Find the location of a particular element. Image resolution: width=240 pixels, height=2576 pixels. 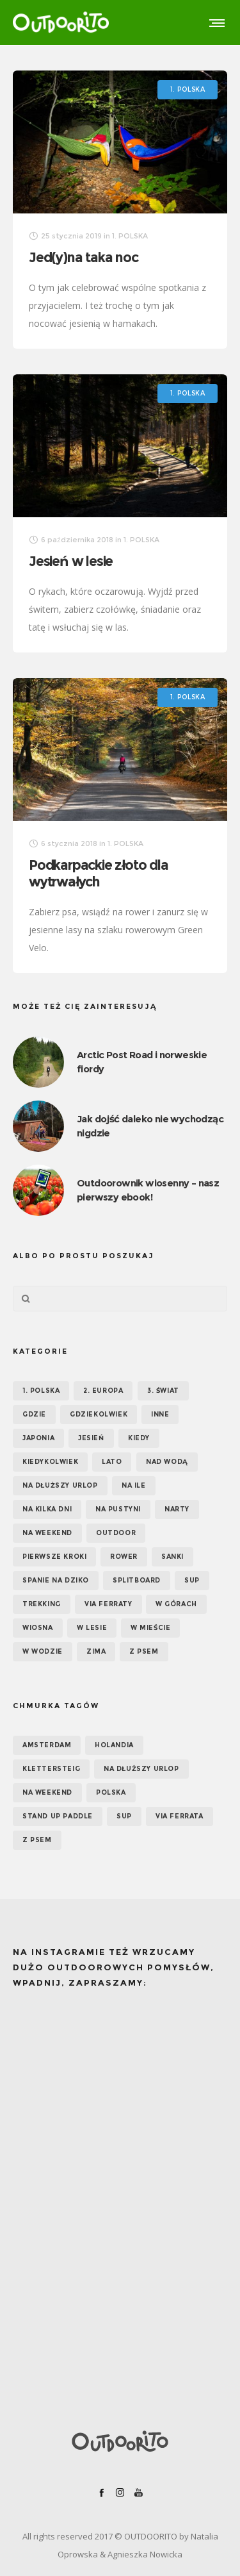

GDZIE [GDZIE (67 elementów)] is located at coordinates (34, 1414).